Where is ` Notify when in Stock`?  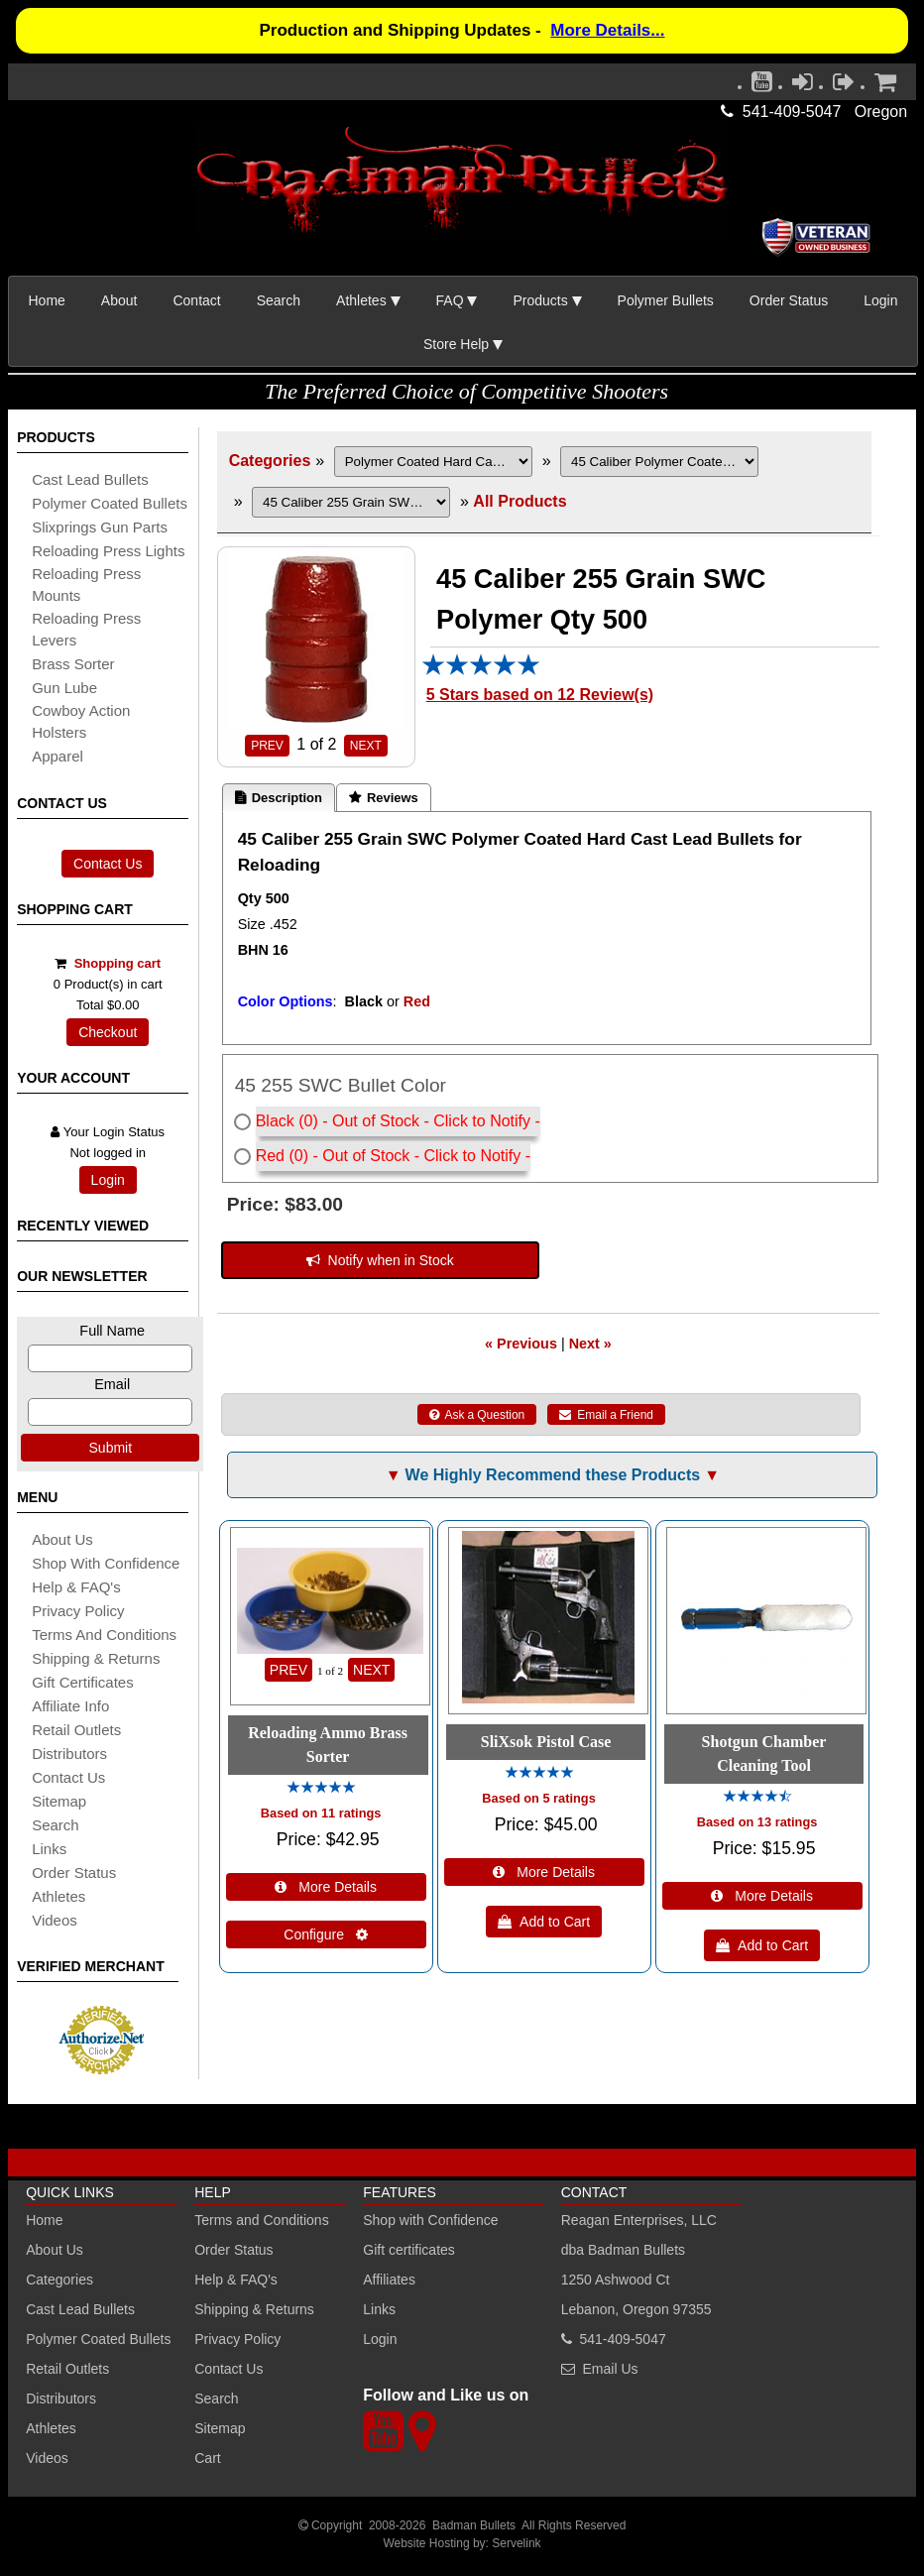  Notify when in Stock is located at coordinates (380, 1260).